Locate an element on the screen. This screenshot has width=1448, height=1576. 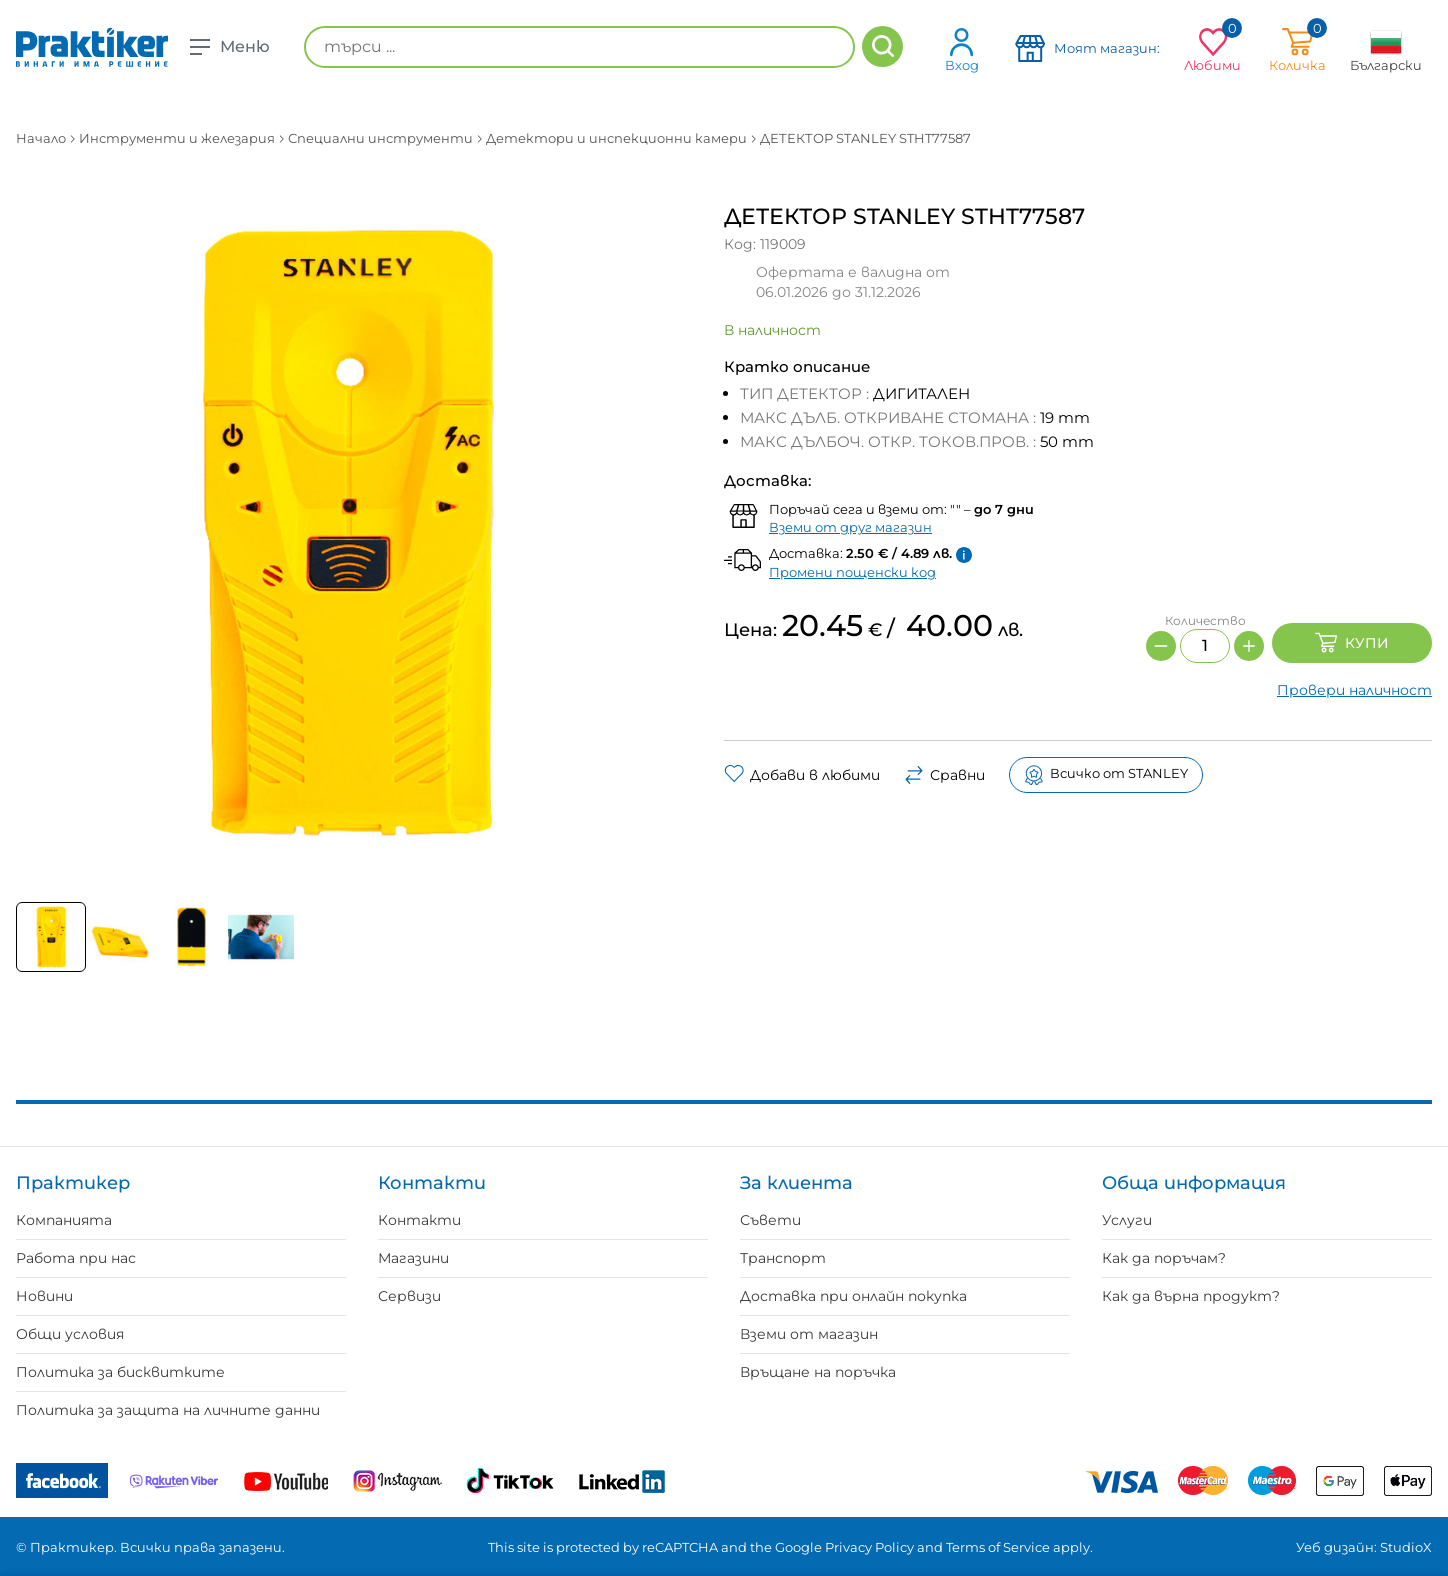
Terms of Service is located at coordinates (998, 1547).